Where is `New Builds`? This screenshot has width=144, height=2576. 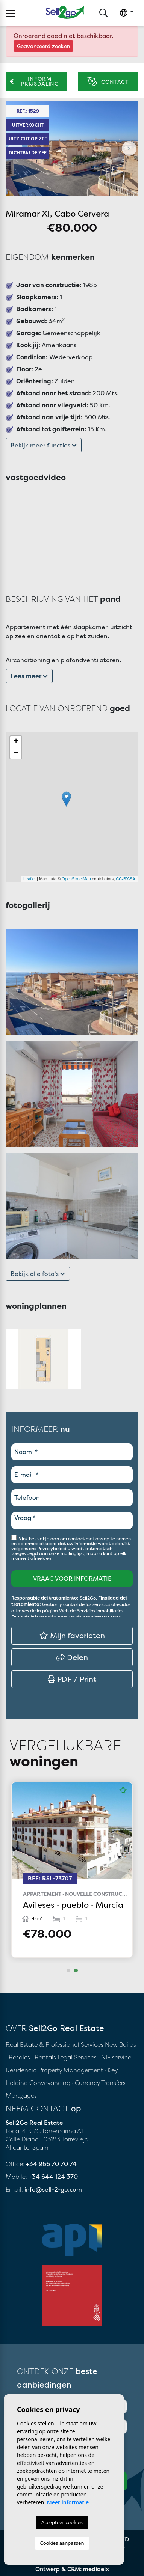 New Builds is located at coordinates (120, 2044).